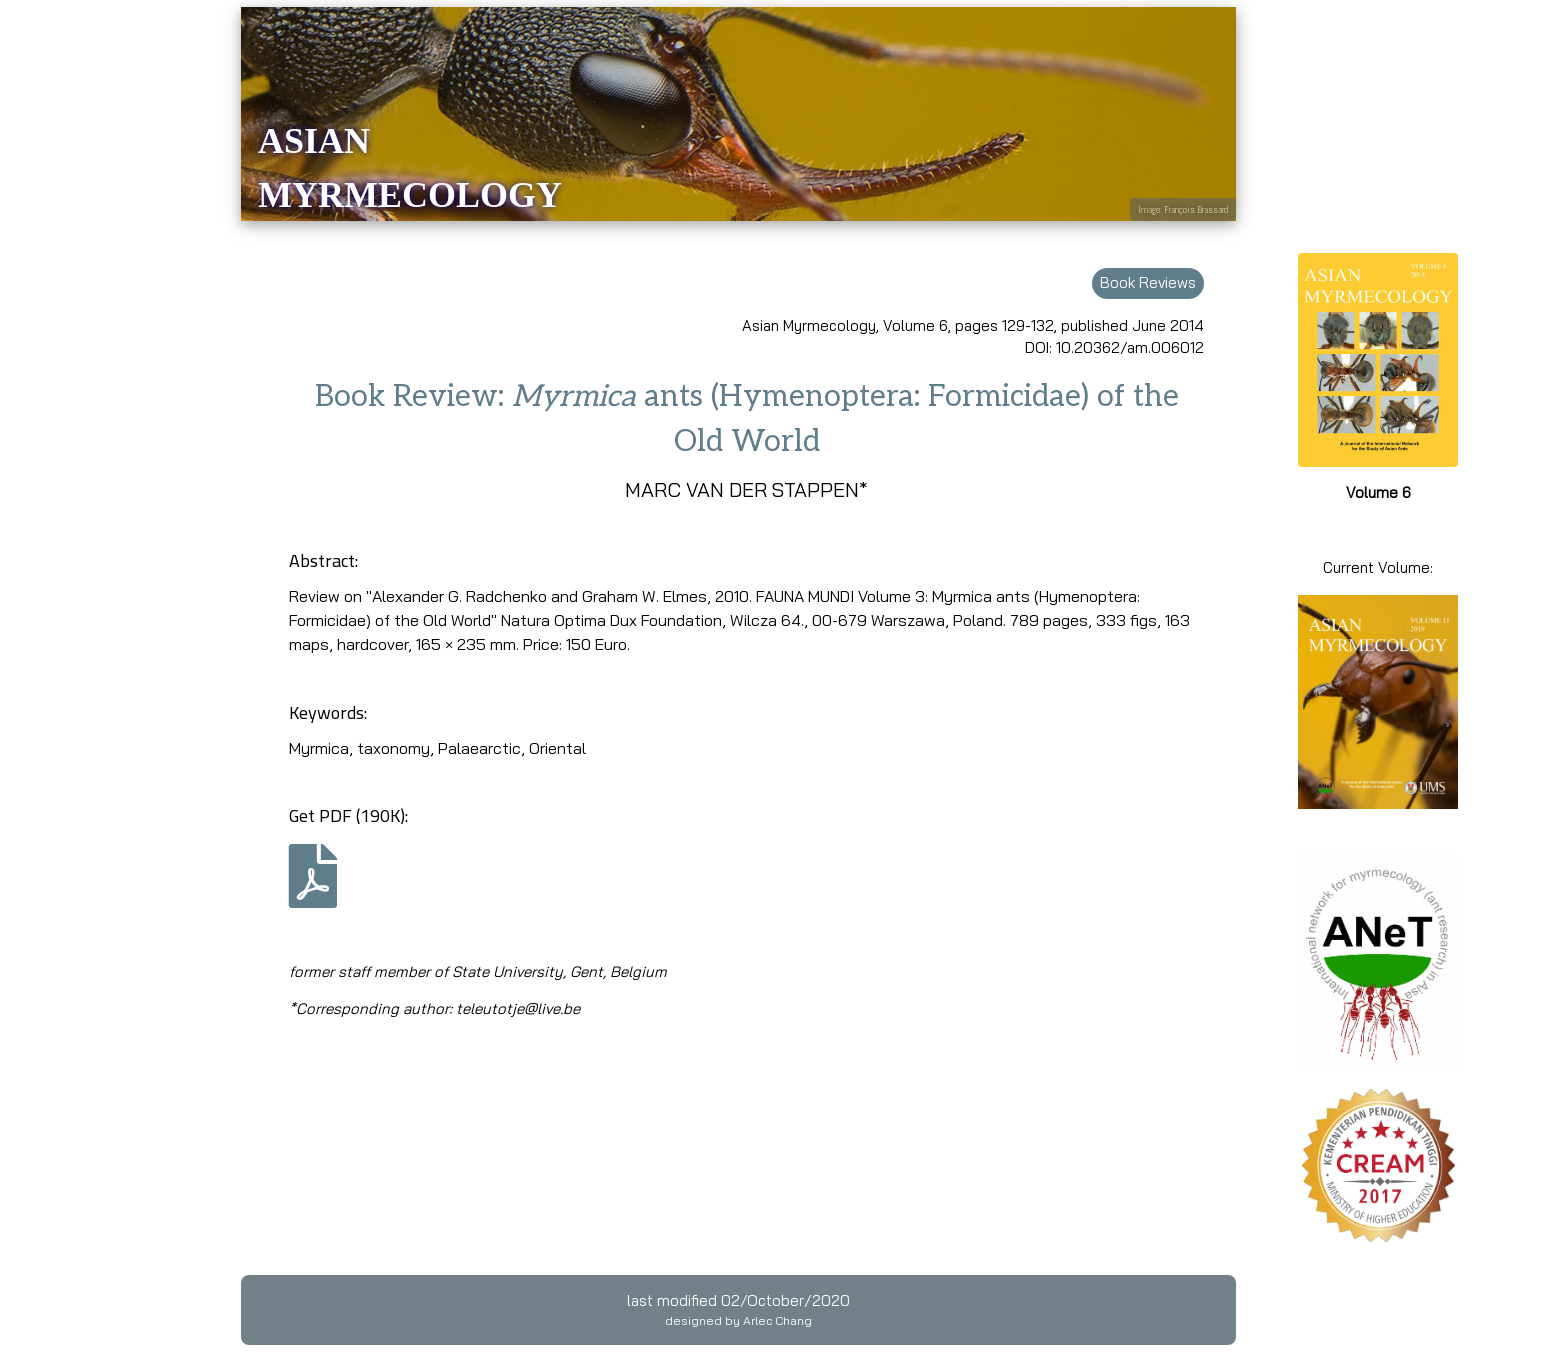 Image resolution: width=1568 pixels, height=1361 pixels. I want to click on Archive, so click(44, 356).